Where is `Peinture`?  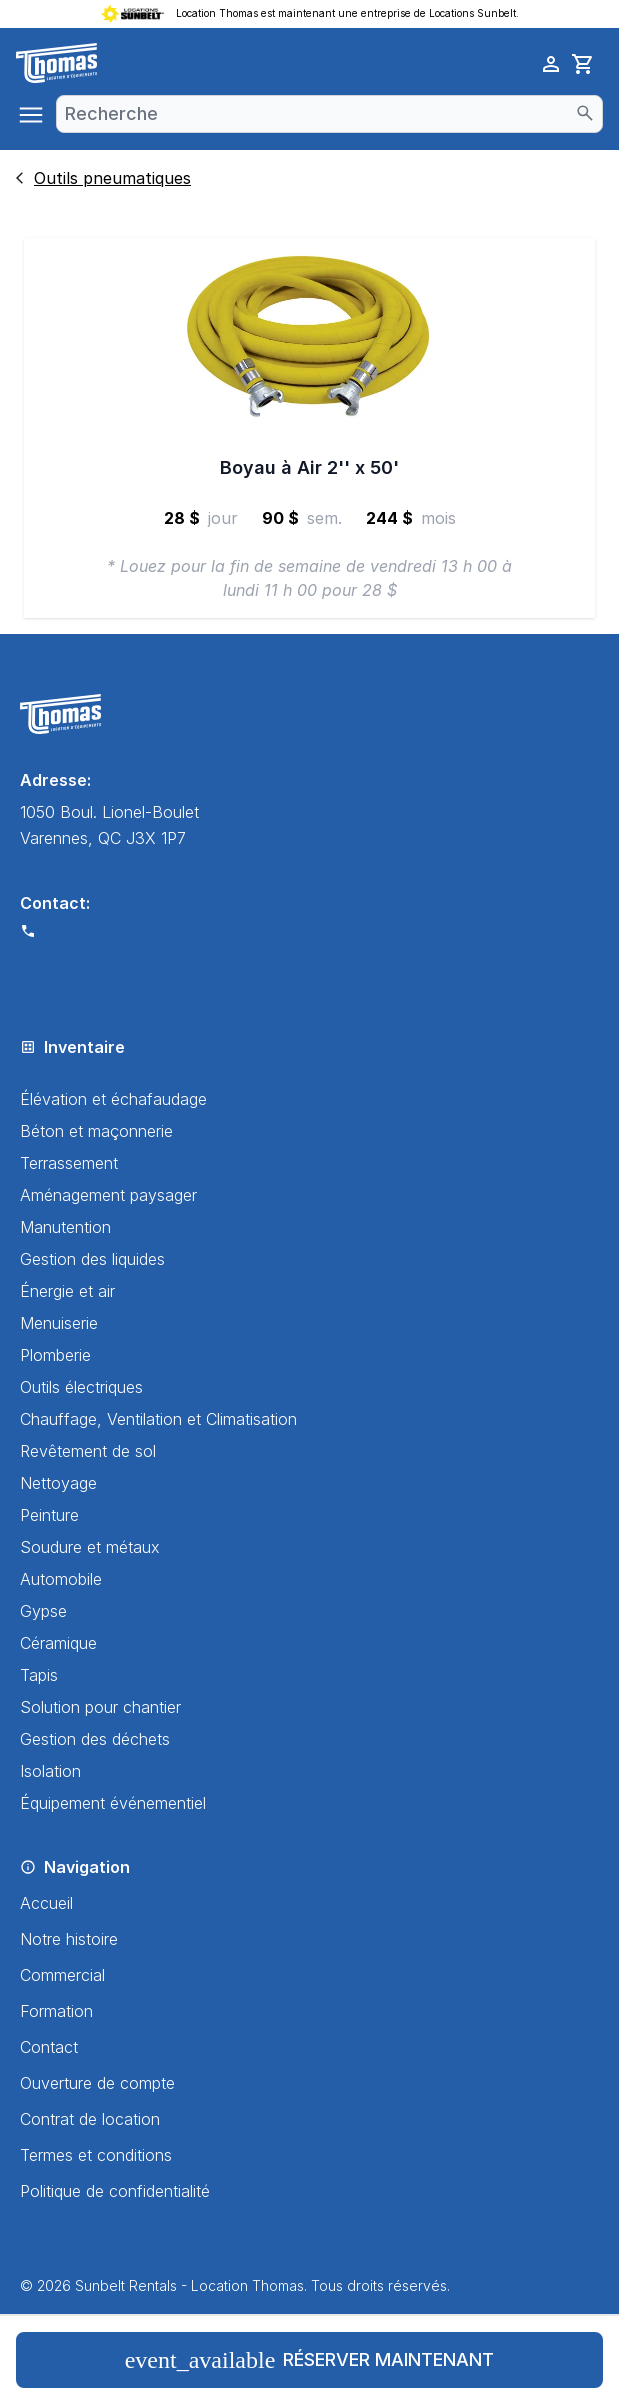
Peinture is located at coordinates (49, 1515).